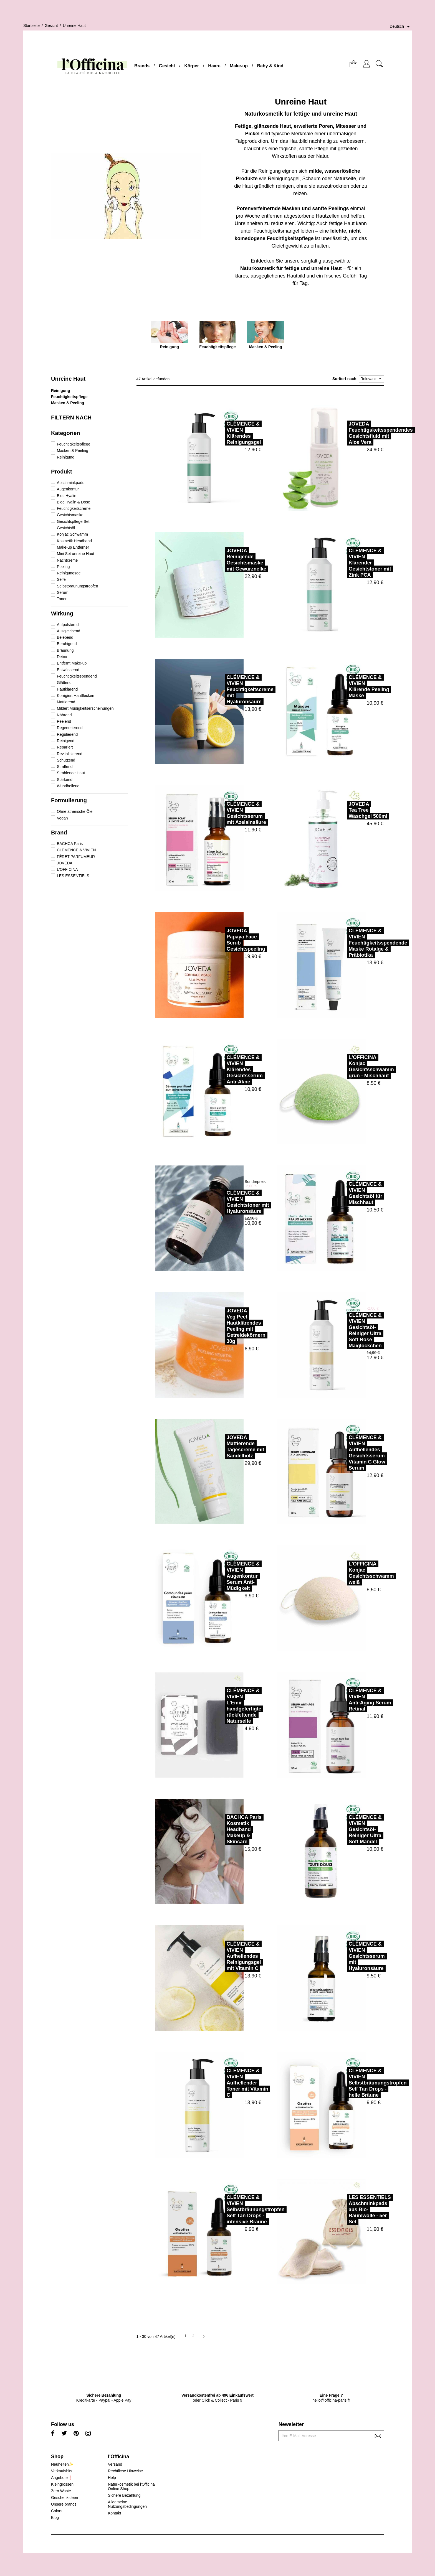  I want to click on Seife, so click(61, 579).